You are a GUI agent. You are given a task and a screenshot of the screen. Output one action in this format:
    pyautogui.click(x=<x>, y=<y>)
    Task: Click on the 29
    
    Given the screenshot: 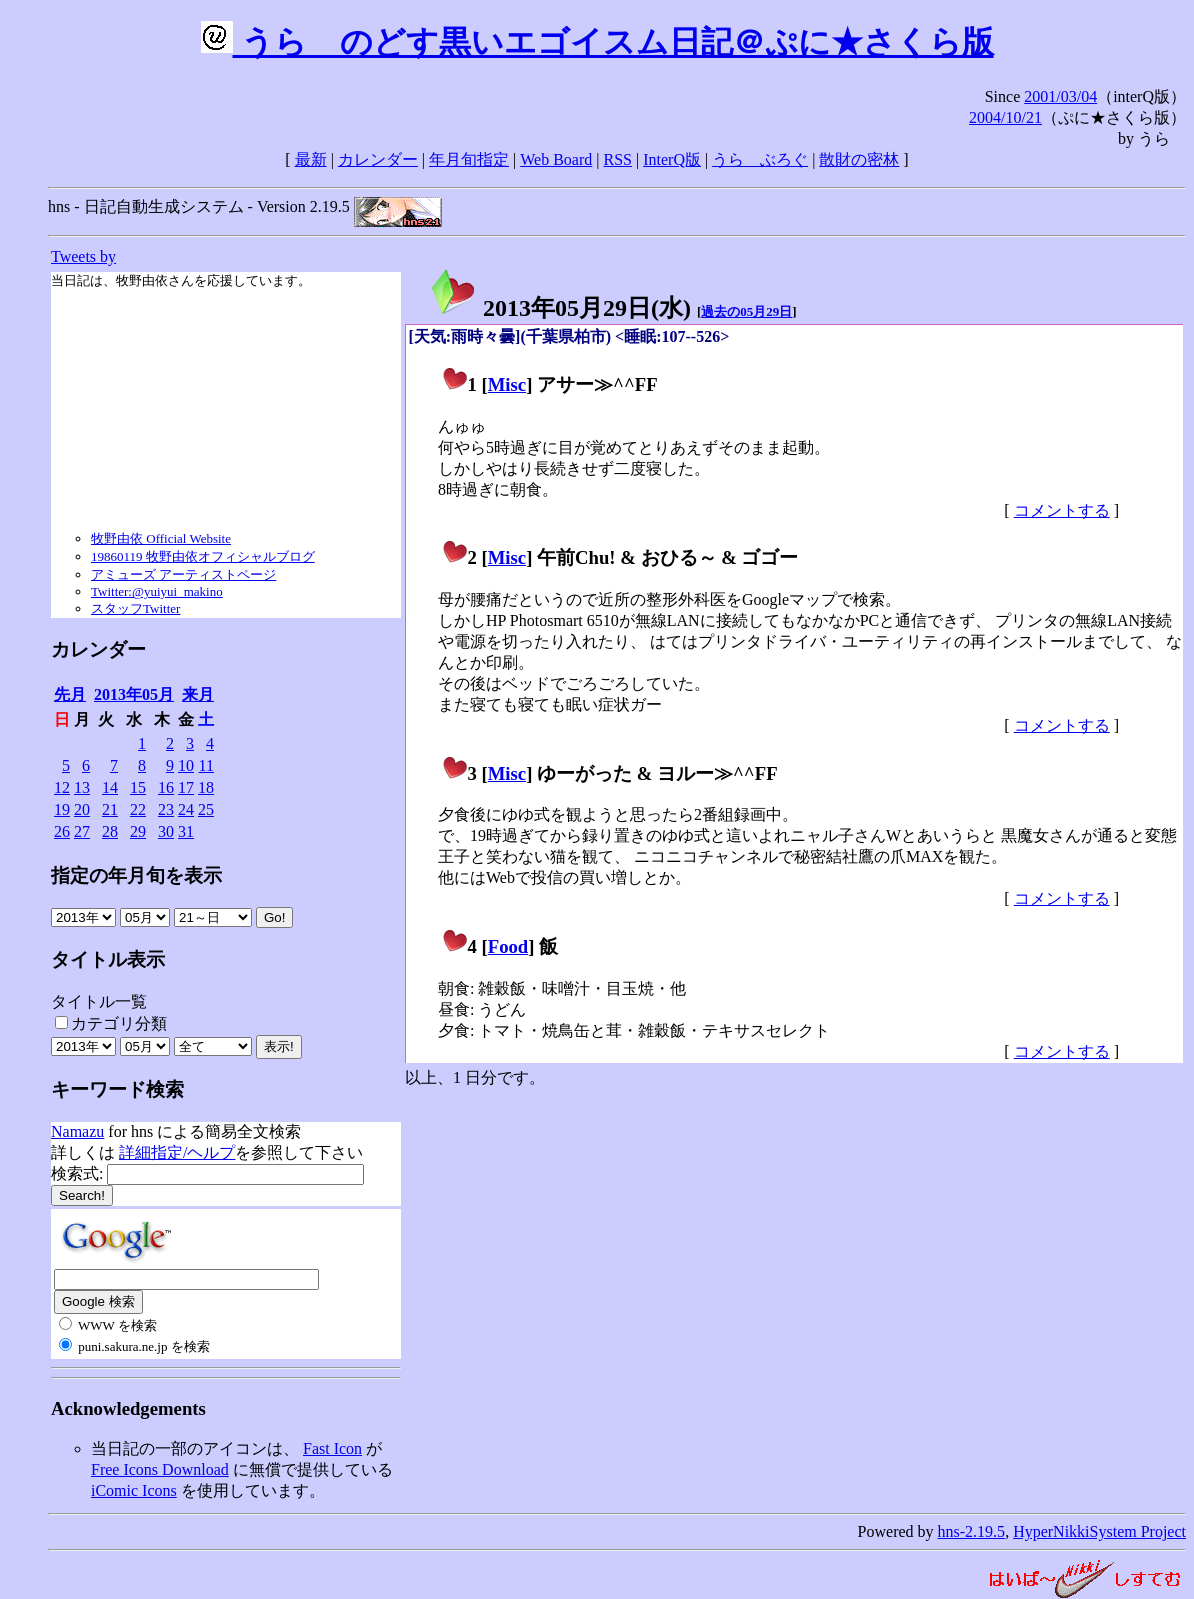 What is the action you would take?
    pyautogui.click(x=138, y=831)
    